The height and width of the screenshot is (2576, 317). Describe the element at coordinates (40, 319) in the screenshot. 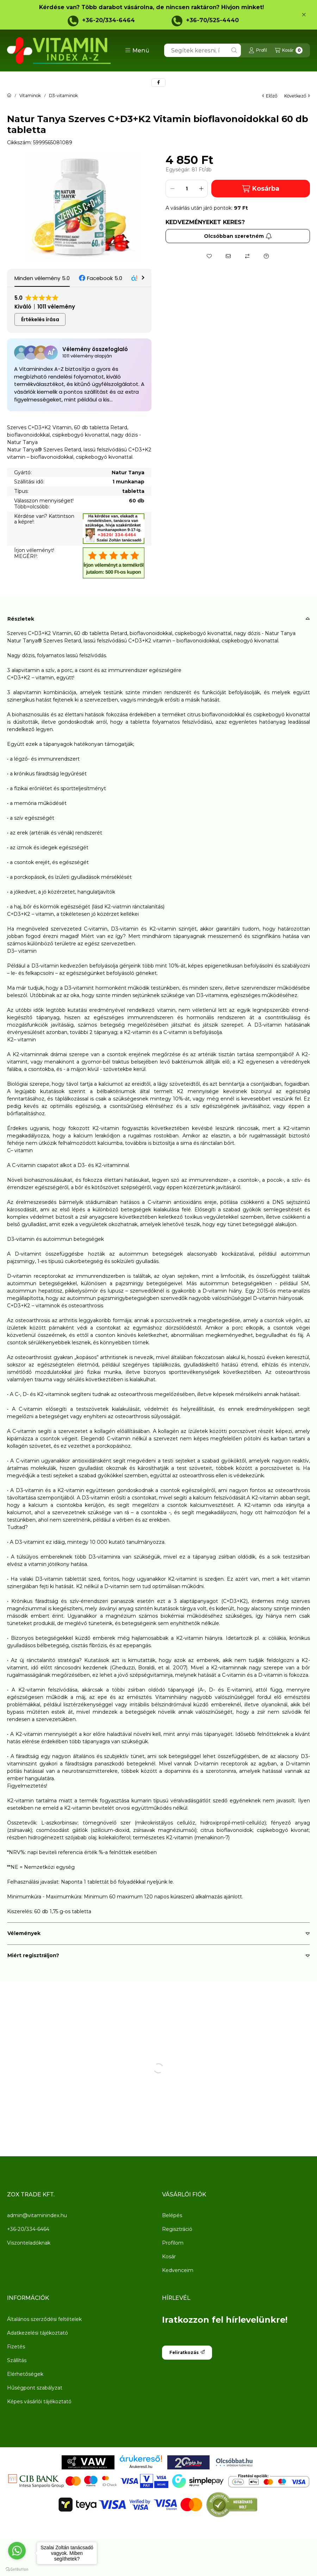

I see `Értékelés írása [button]` at that location.